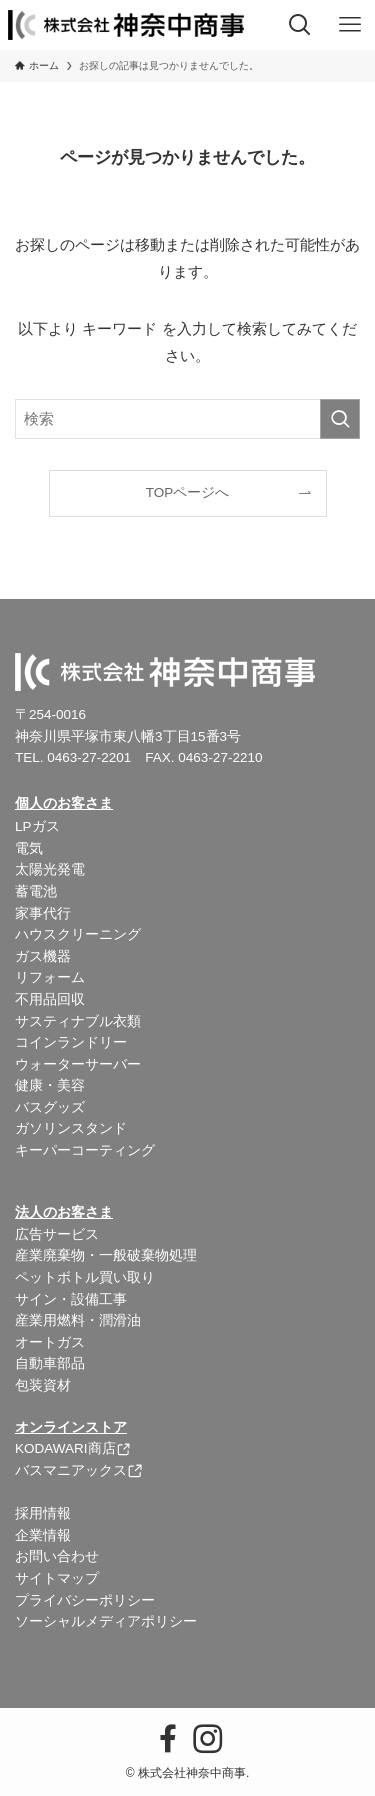  What do you see at coordinates (64, 803) in the screenshot?
I see `個人のお客さま` at bounding box center [64, 803].